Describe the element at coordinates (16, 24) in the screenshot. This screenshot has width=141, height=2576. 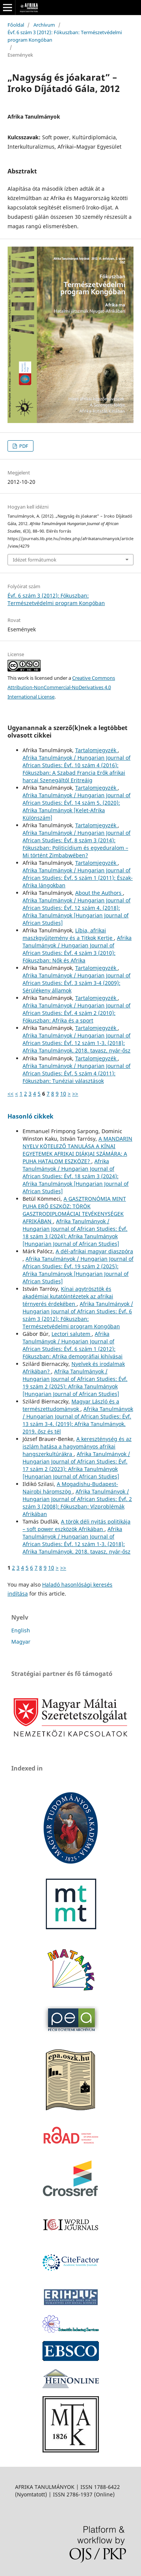
I see `Főoldal` at that location.